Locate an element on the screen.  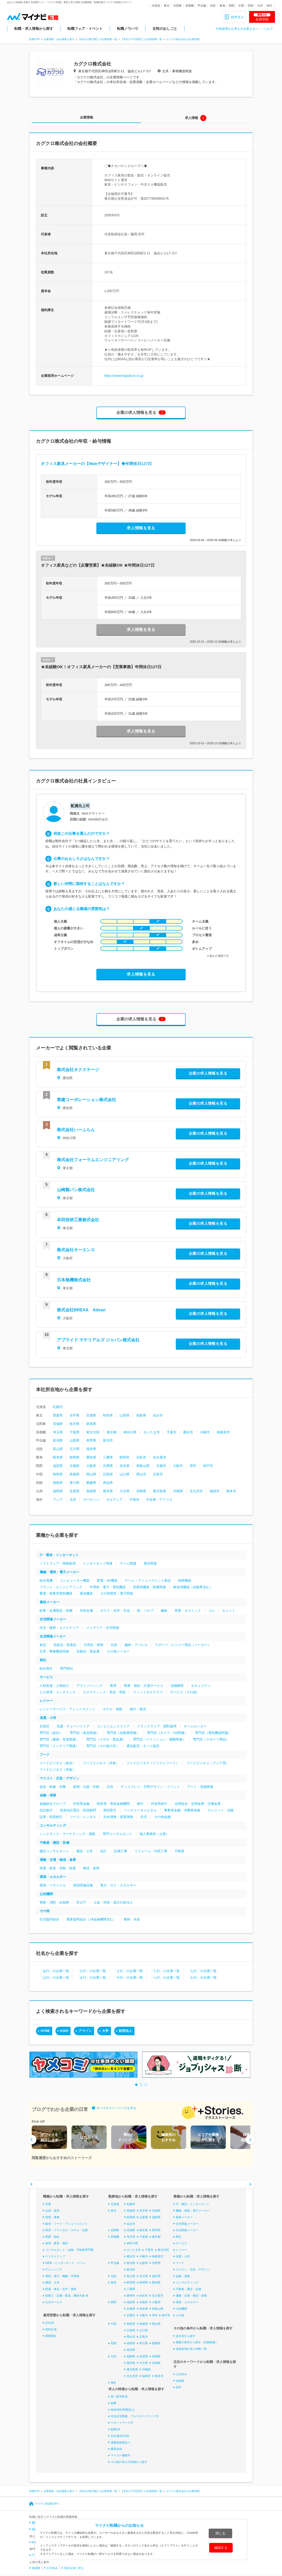
神奈川県 is located at coordinates (130, 1432).